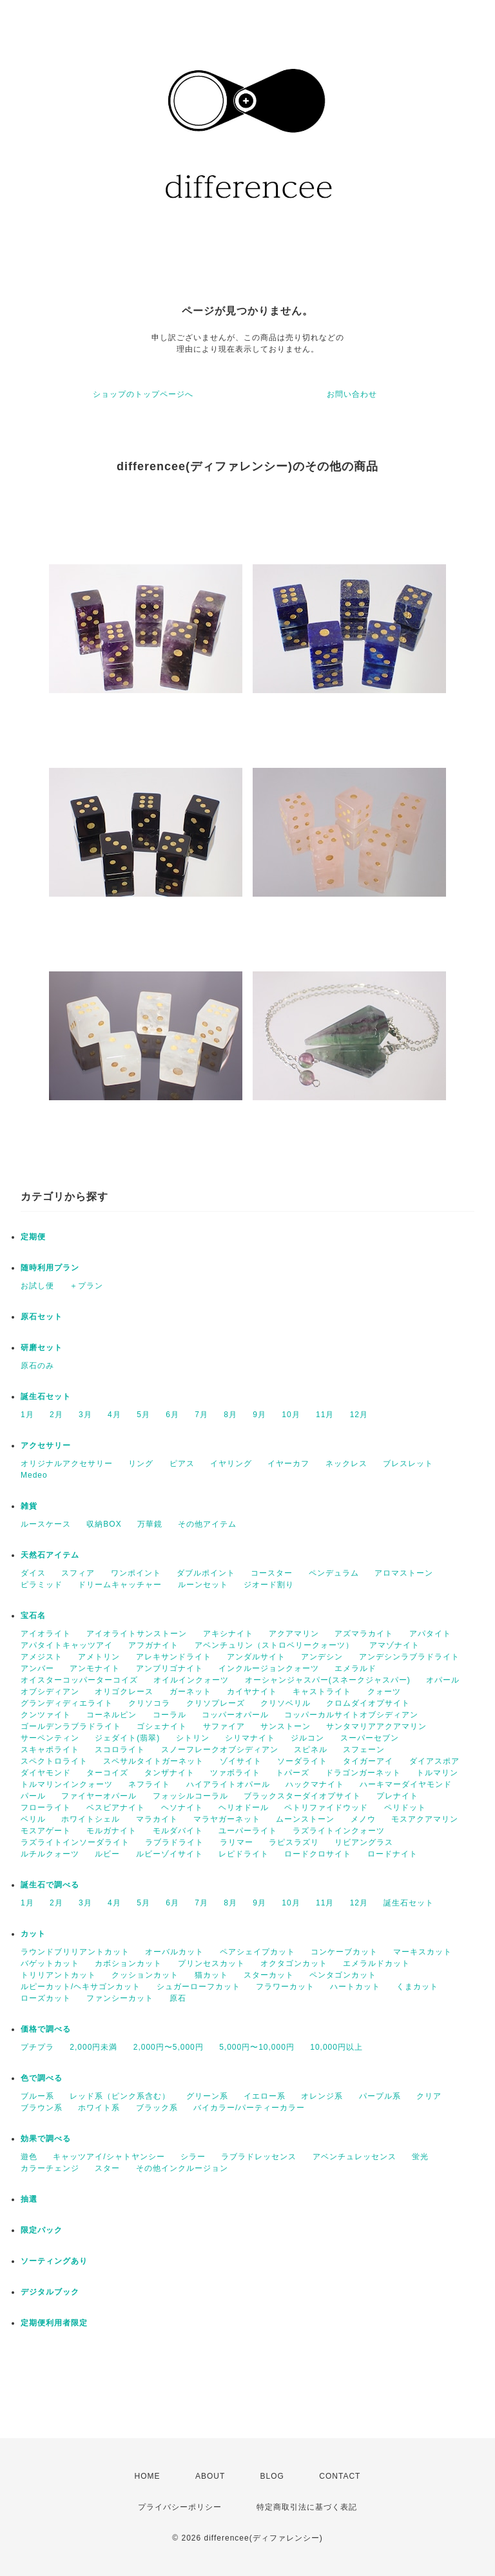 The image size is (495, 2576). Describe the element at coordinates (257, 1951) in the screenshot. I see `ペアシェイプカット` at that location.